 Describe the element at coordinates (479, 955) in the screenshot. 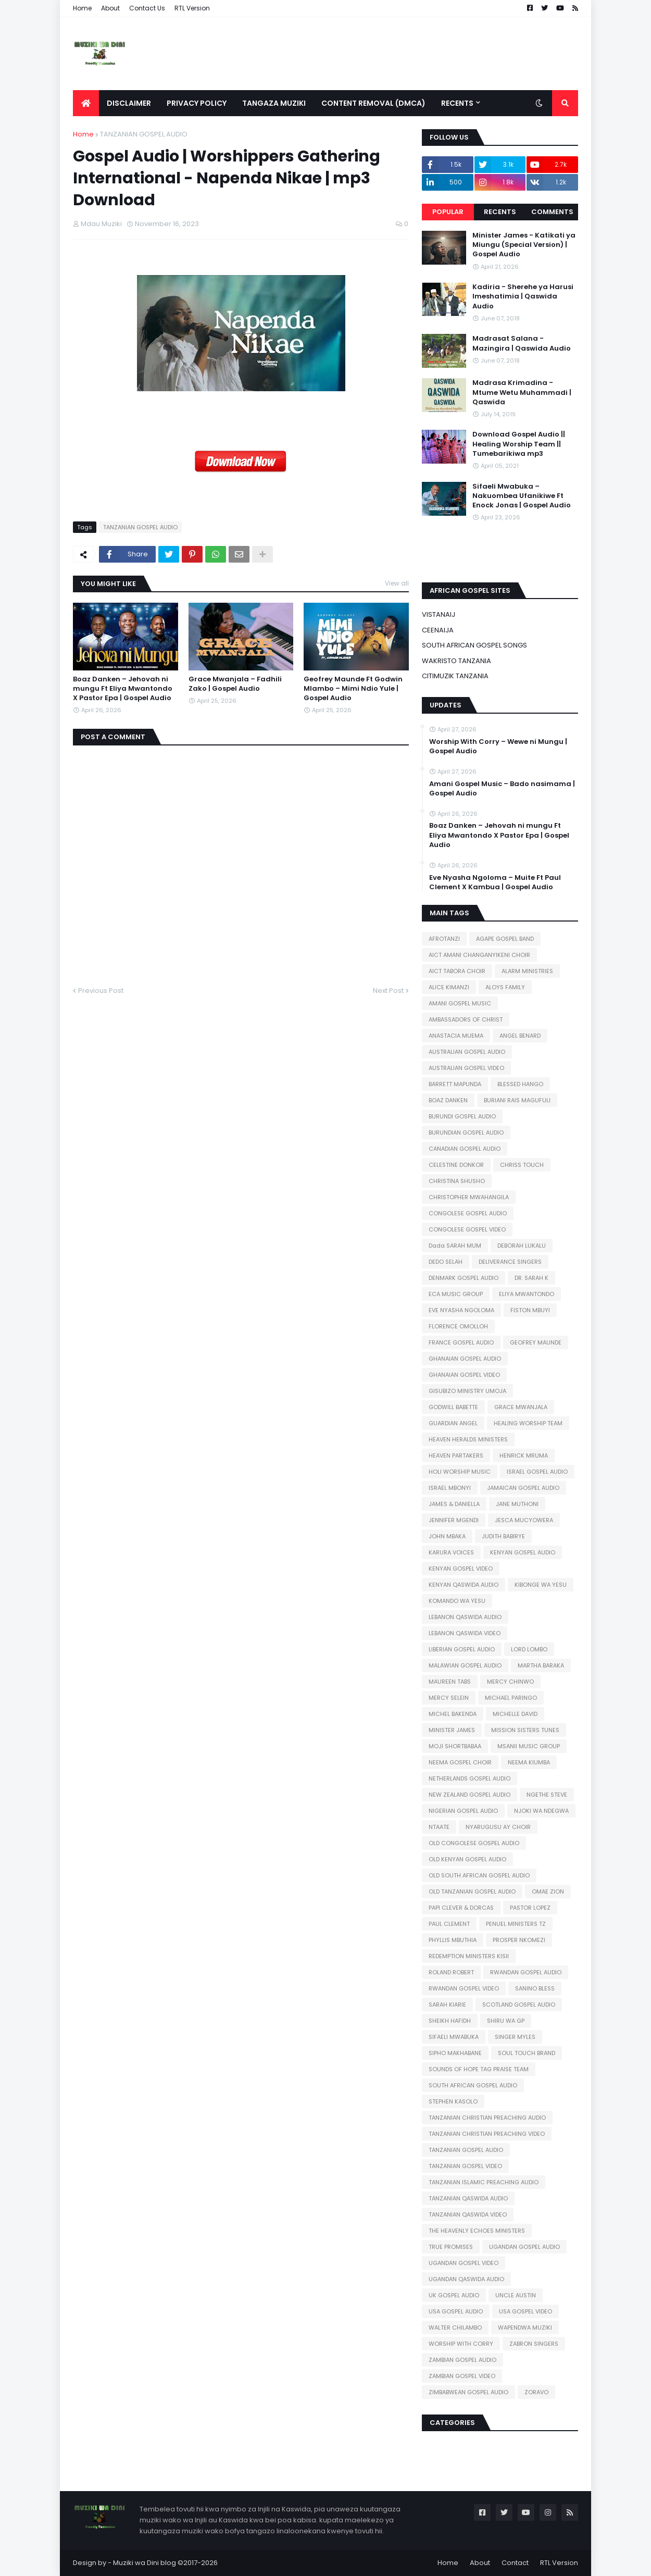

I see `AICT AMANI CHANGANYIKENI CHOIR` at that location.